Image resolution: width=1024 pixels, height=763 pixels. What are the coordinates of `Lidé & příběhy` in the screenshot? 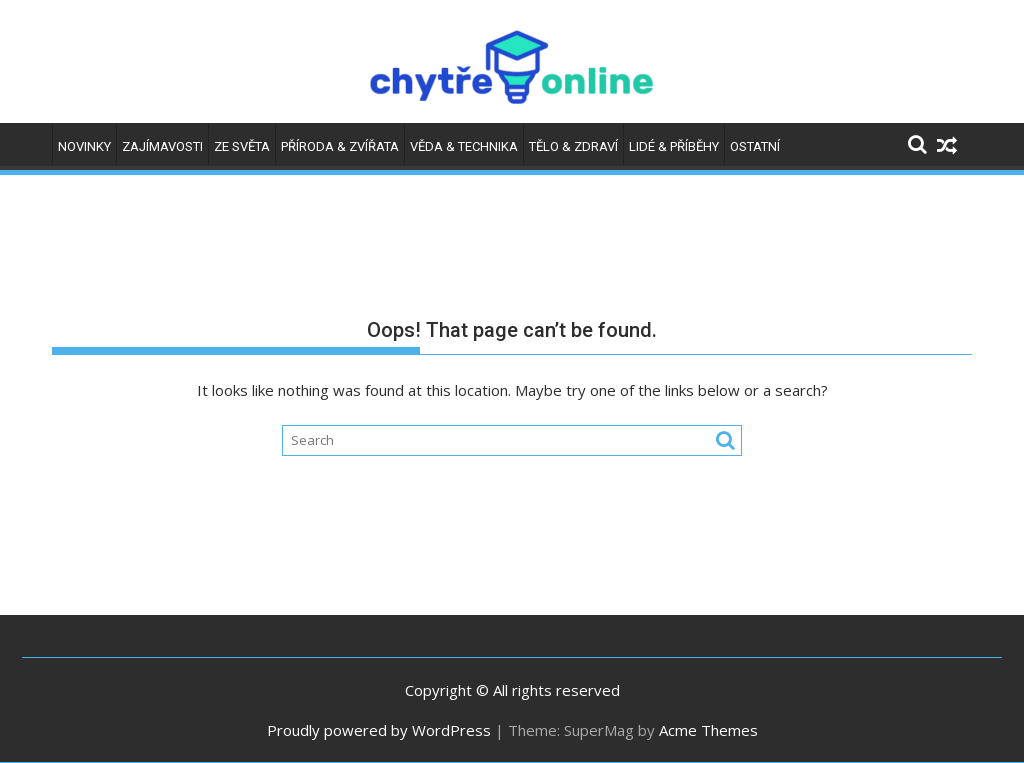 It's located at (674, 146).